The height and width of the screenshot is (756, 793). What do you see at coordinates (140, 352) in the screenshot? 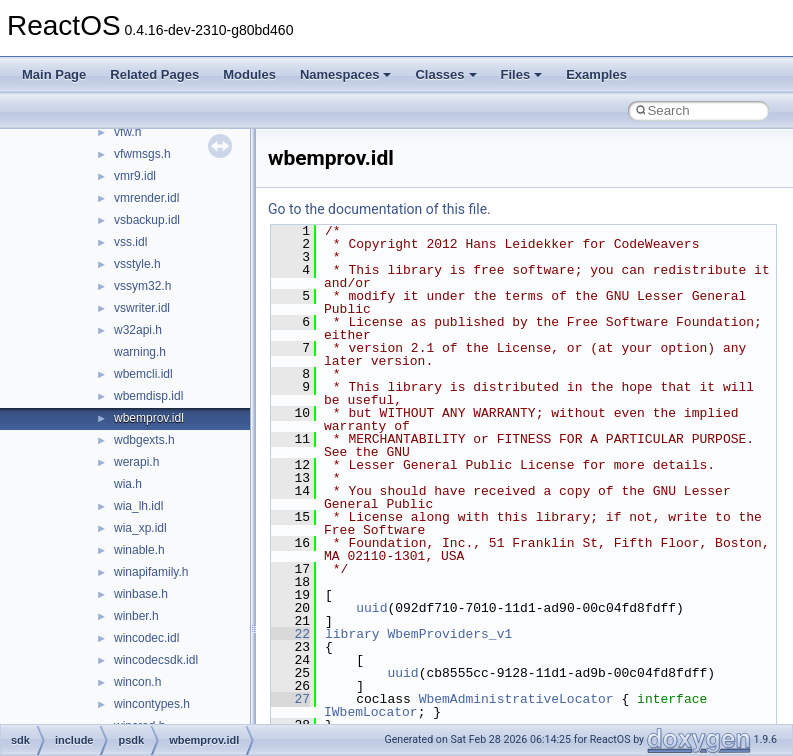
I see `warning.h` at bounding box center [140, 352].